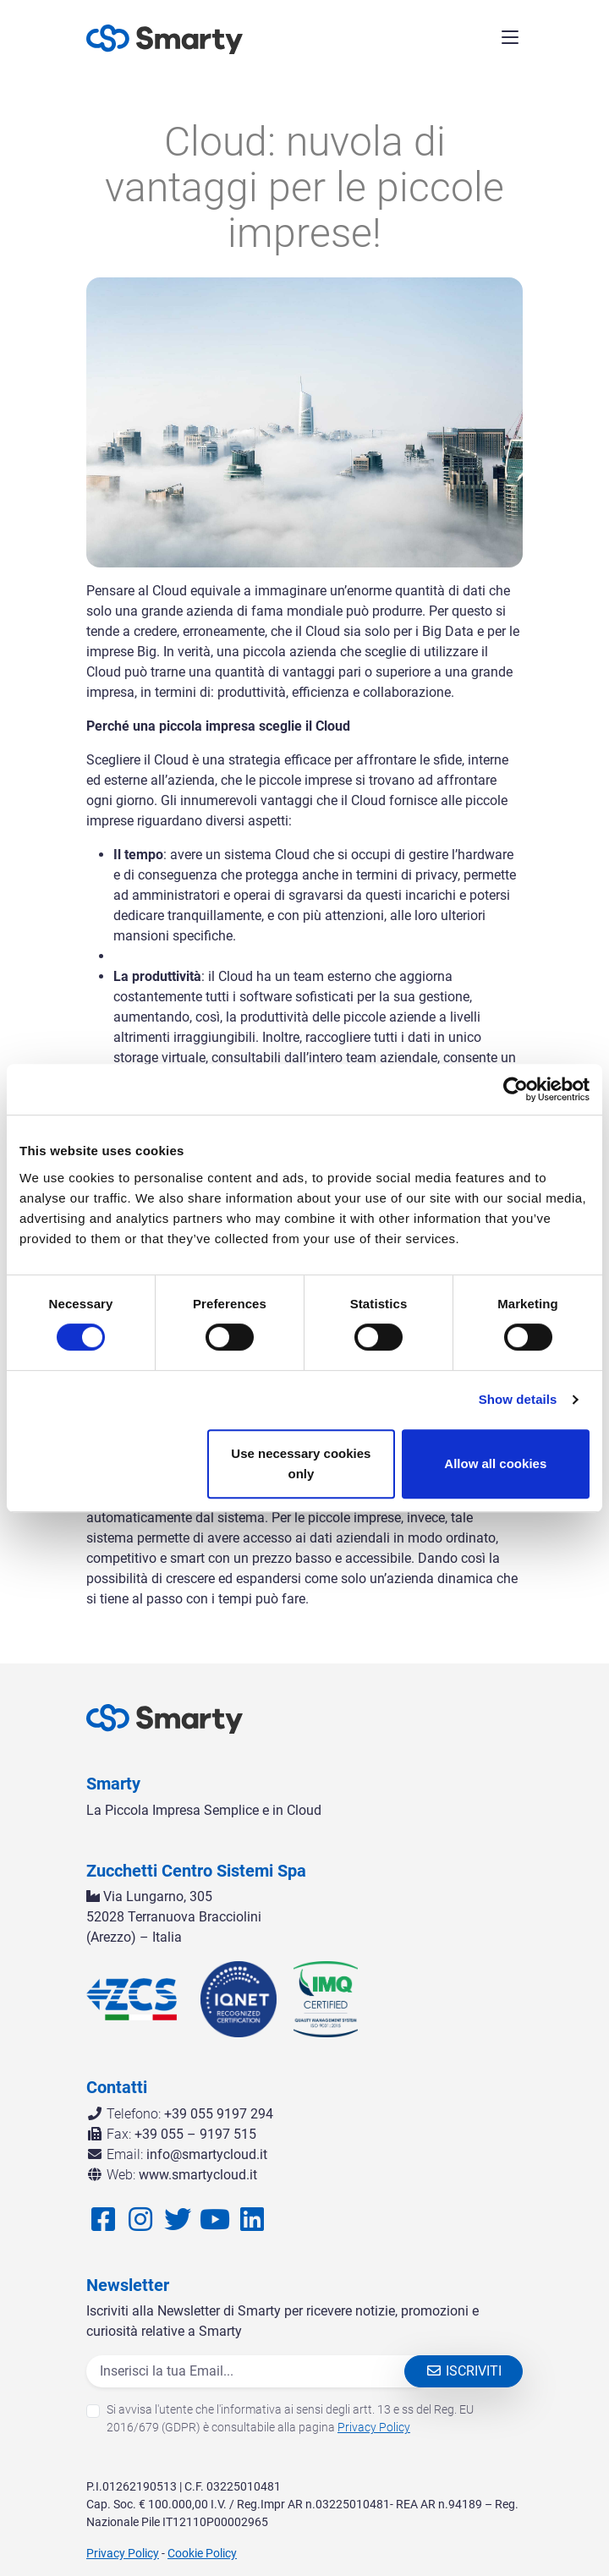  I want to click on Show details, so click(518, 1399).